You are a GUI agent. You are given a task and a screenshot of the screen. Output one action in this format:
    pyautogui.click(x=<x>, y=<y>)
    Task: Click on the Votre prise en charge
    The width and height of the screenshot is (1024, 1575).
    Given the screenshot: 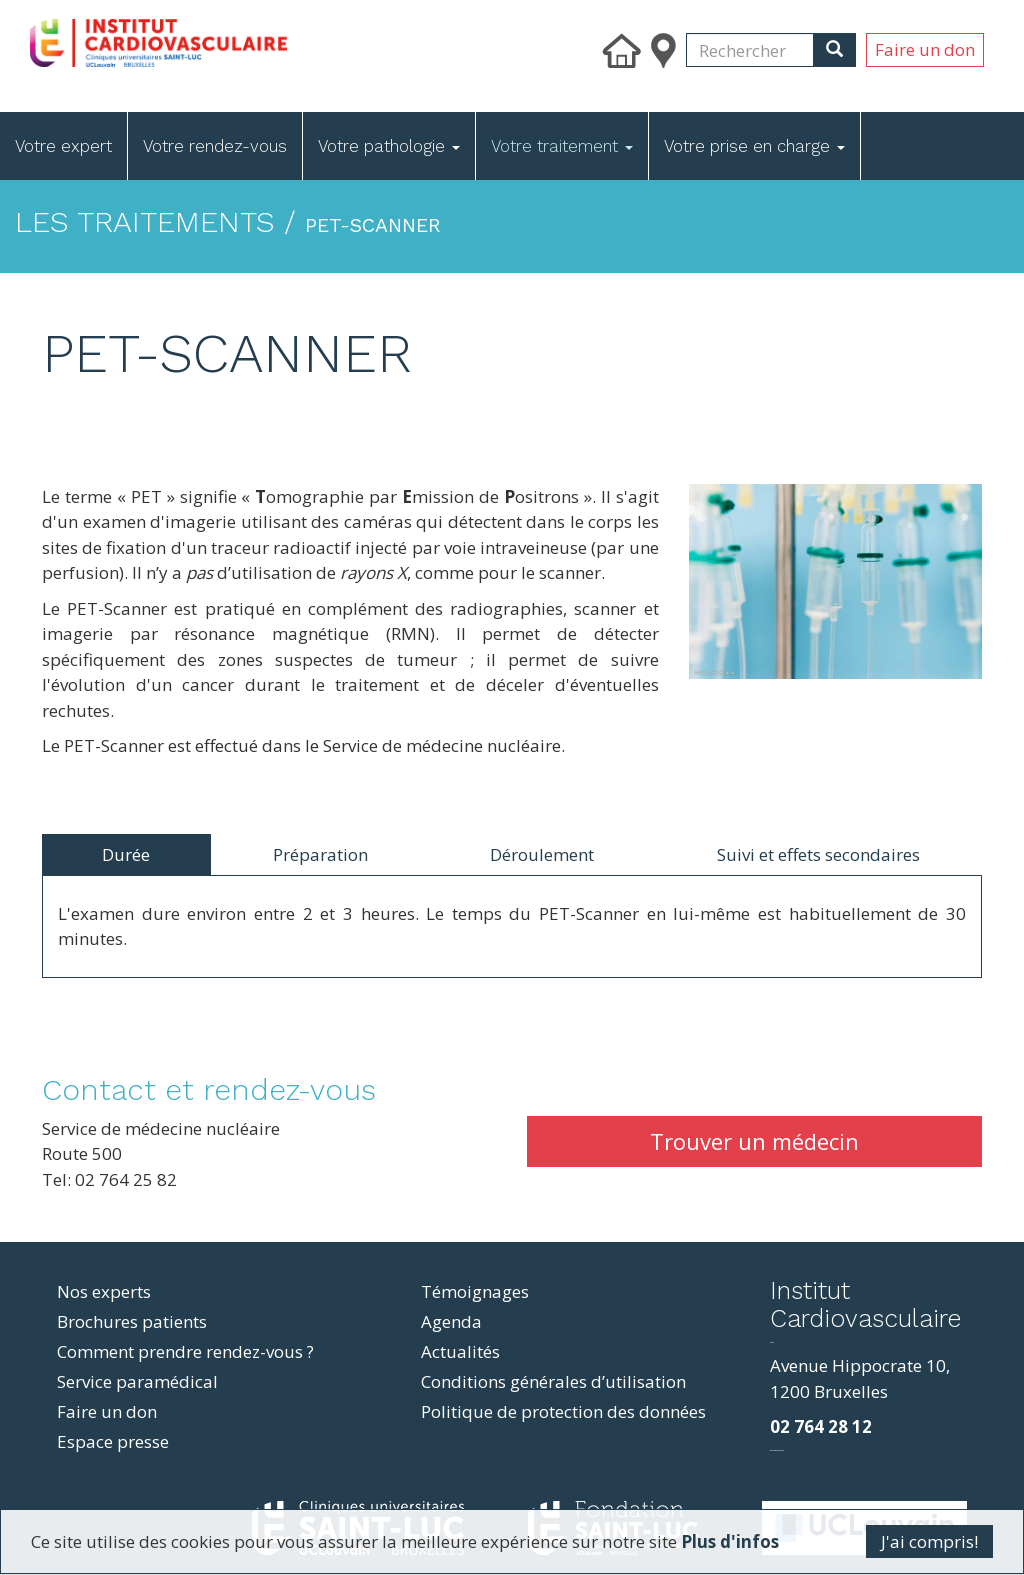 What is the action you would take?
    pyautogui.click(x=754, y=146)
    